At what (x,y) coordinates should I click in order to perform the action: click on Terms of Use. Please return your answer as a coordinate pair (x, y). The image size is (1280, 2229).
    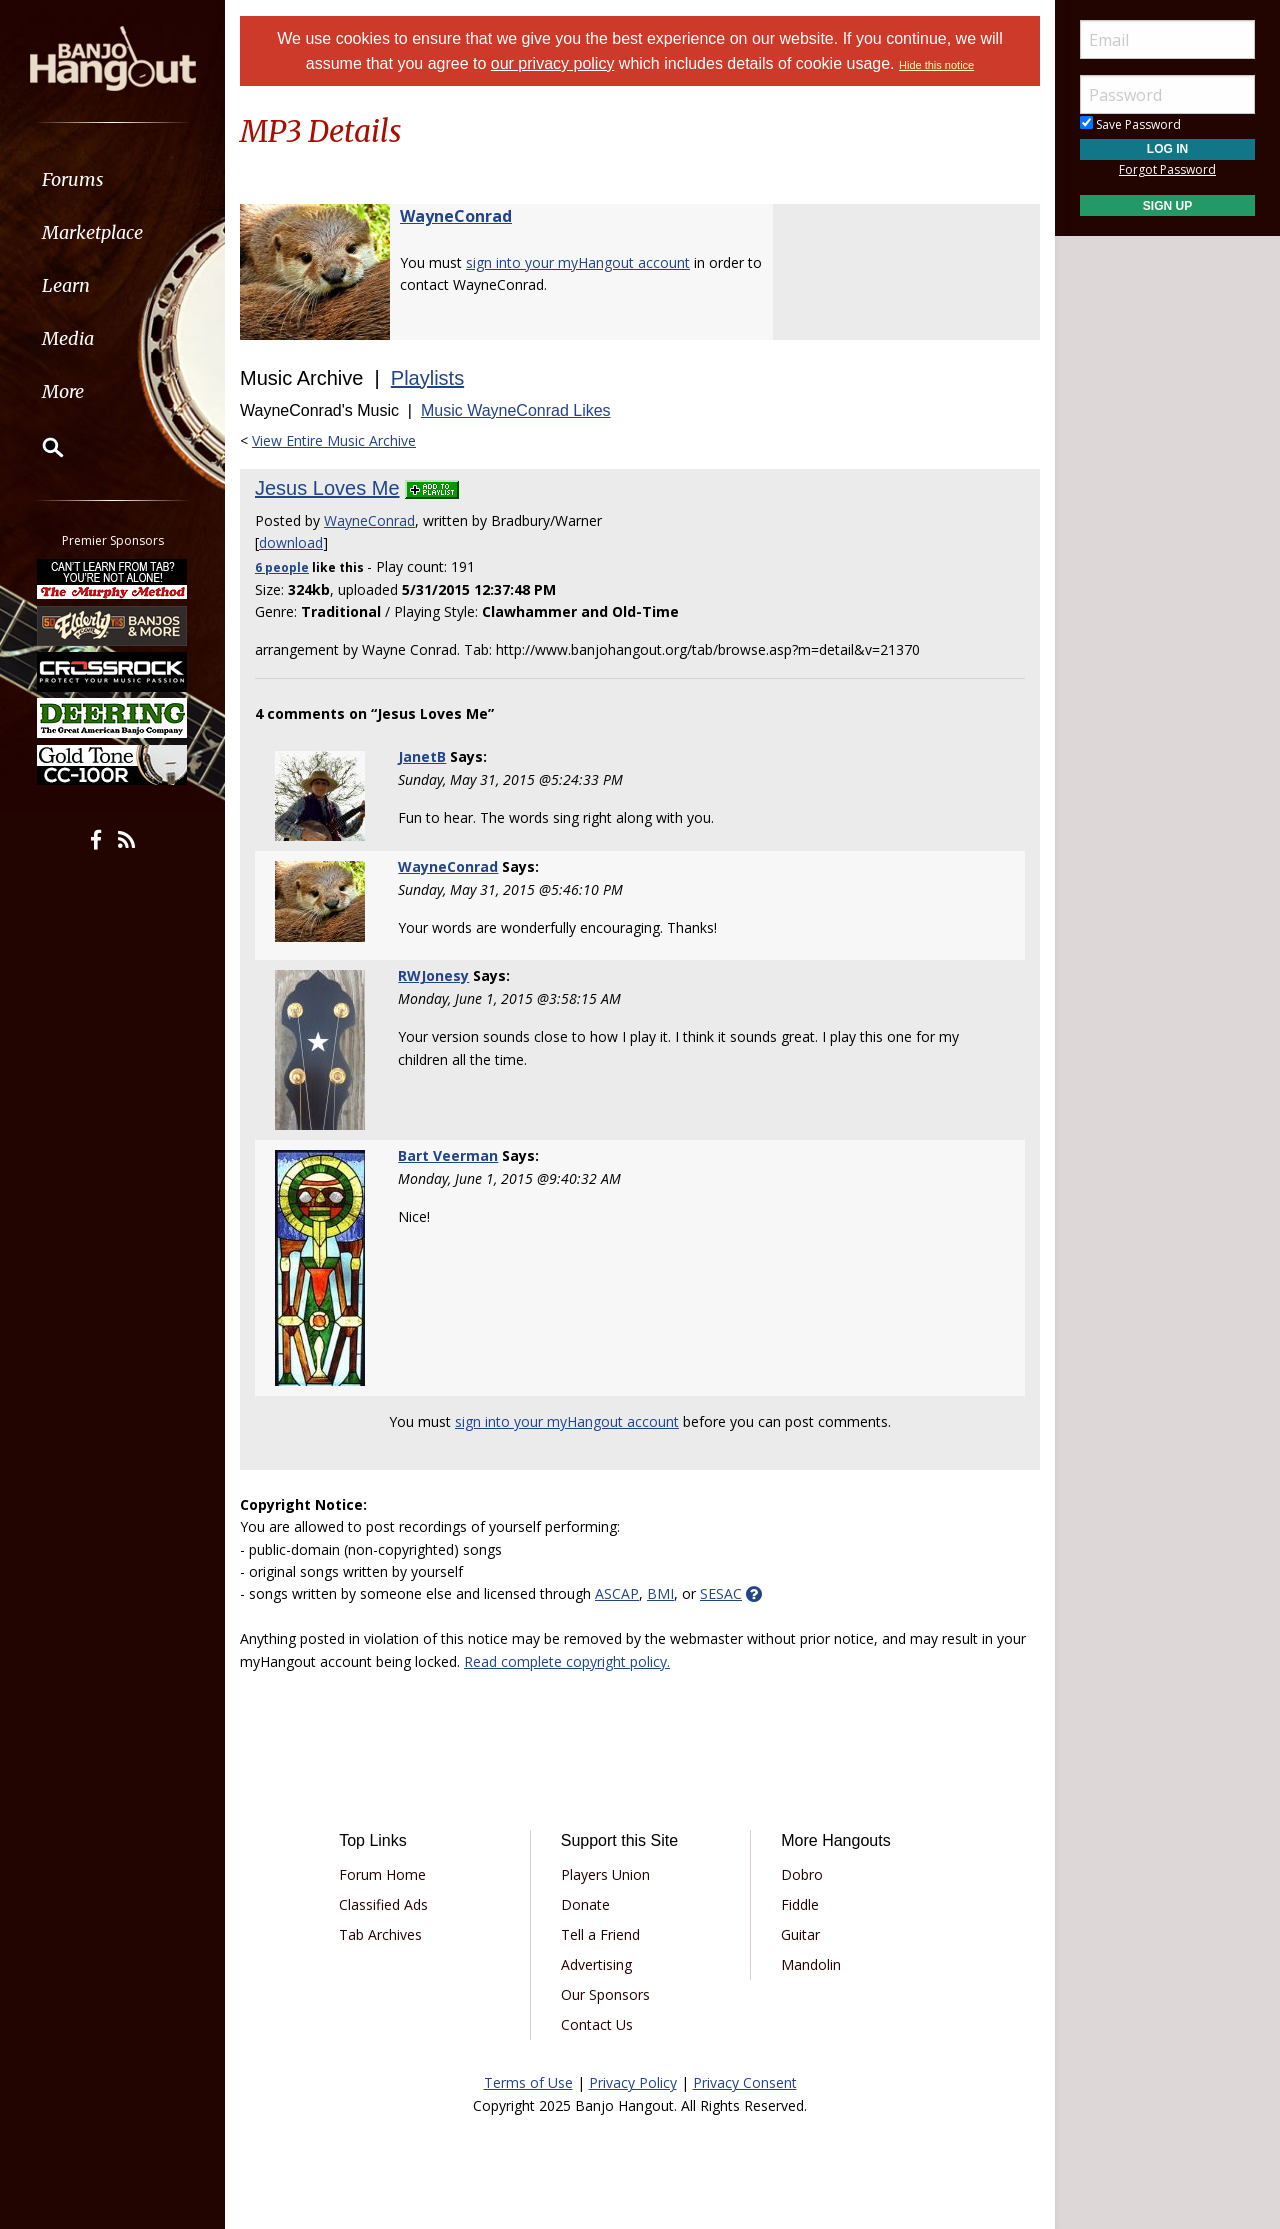
    Looking at the image, I should click on (528, 2082).